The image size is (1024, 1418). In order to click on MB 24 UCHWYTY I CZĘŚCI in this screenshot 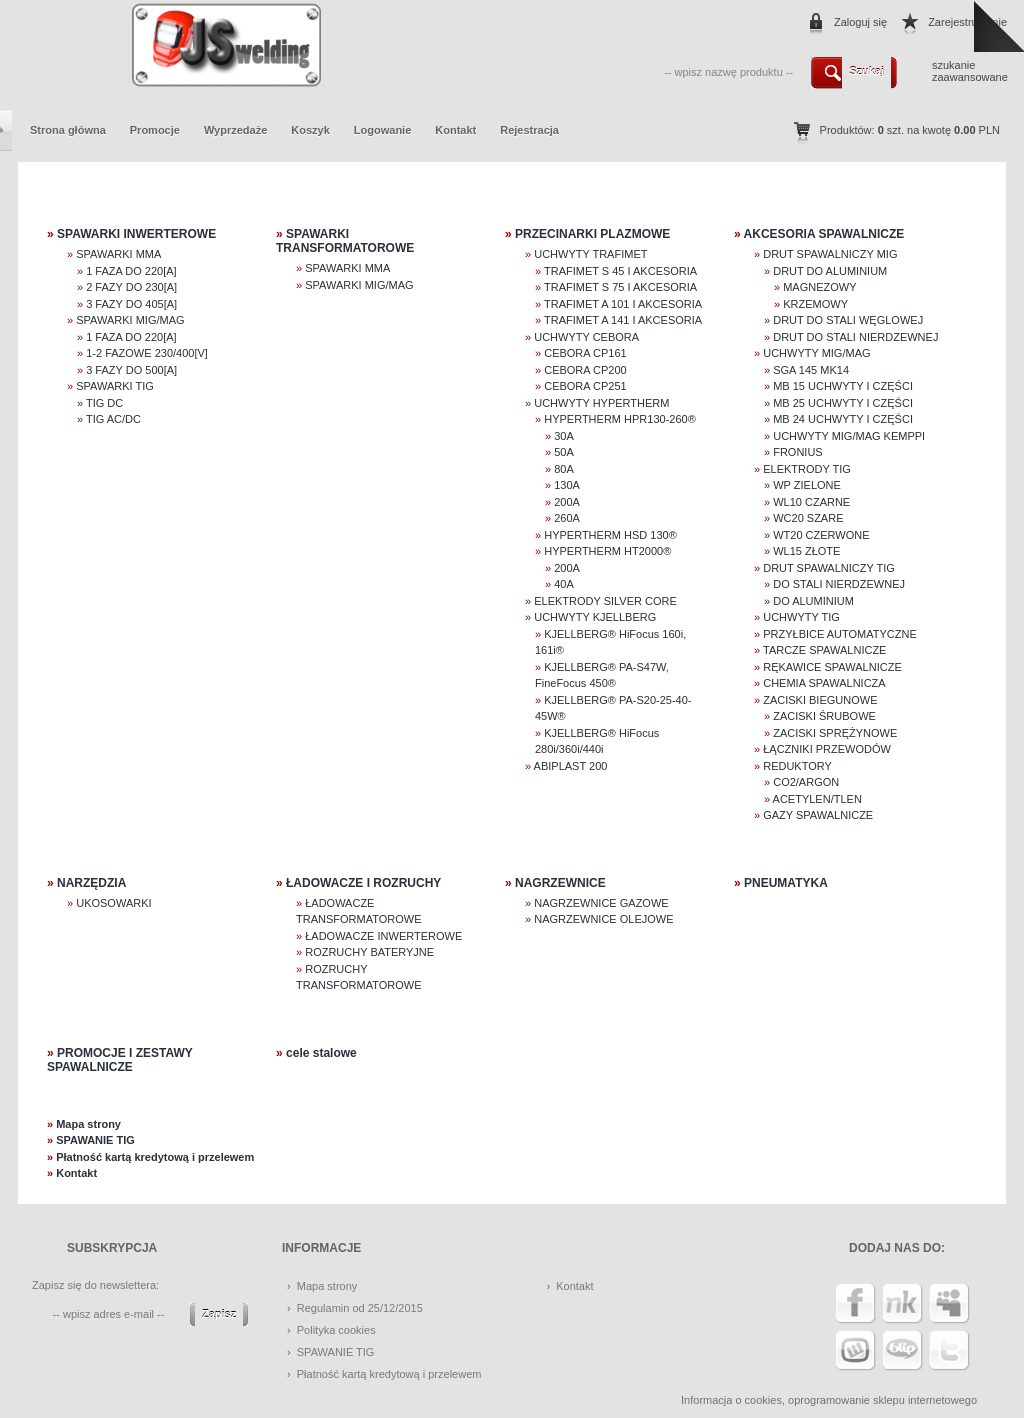, I will do `click(843, 419)`.